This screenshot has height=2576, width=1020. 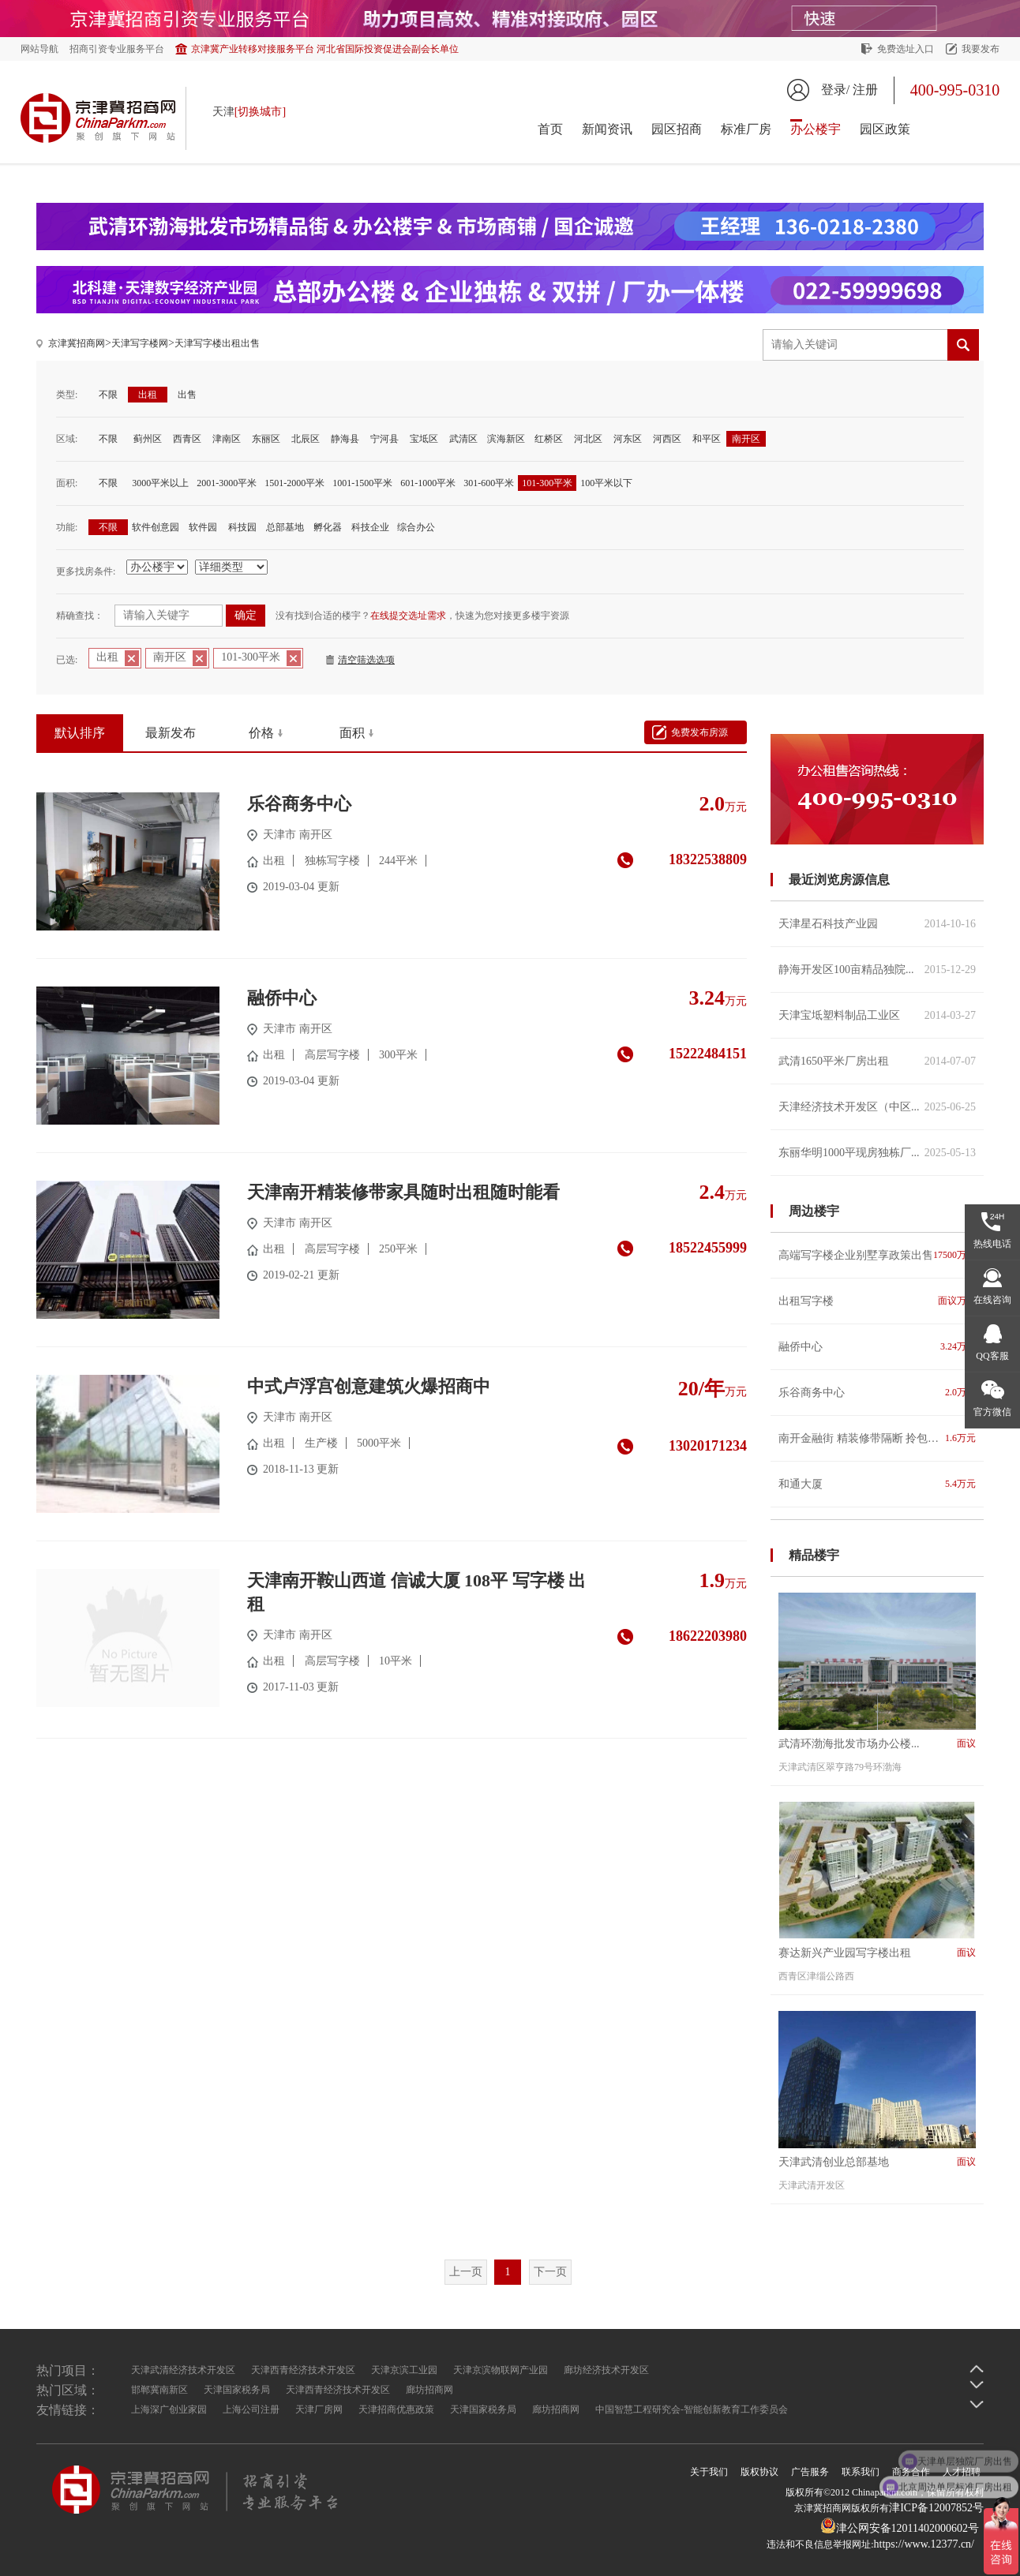 I want to click on 武清区, so click(x=463, y=438).